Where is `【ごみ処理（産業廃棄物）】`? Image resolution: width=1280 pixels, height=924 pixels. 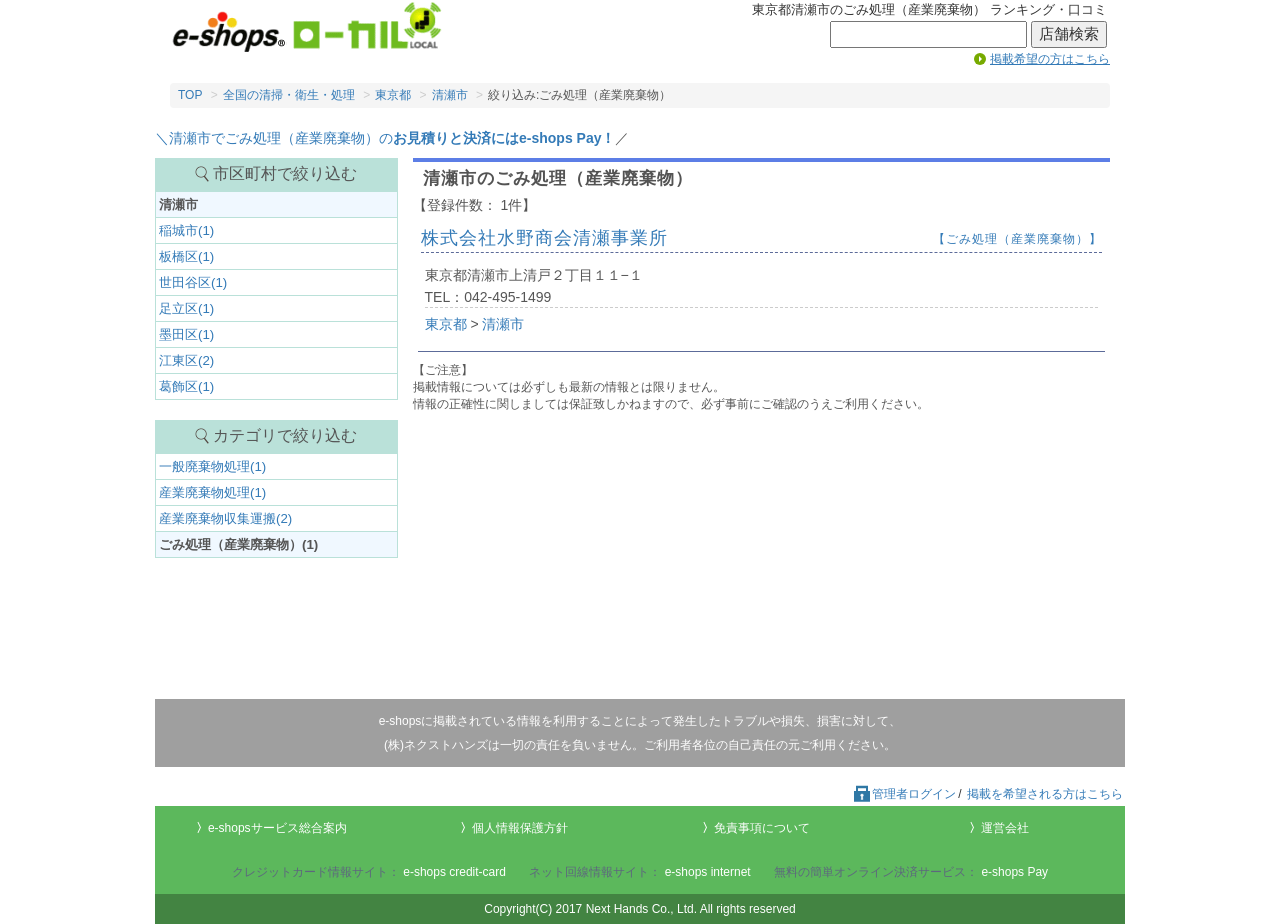
【ごみ処理（産業廃棄物）】 is located at coordinates (1017, 239).